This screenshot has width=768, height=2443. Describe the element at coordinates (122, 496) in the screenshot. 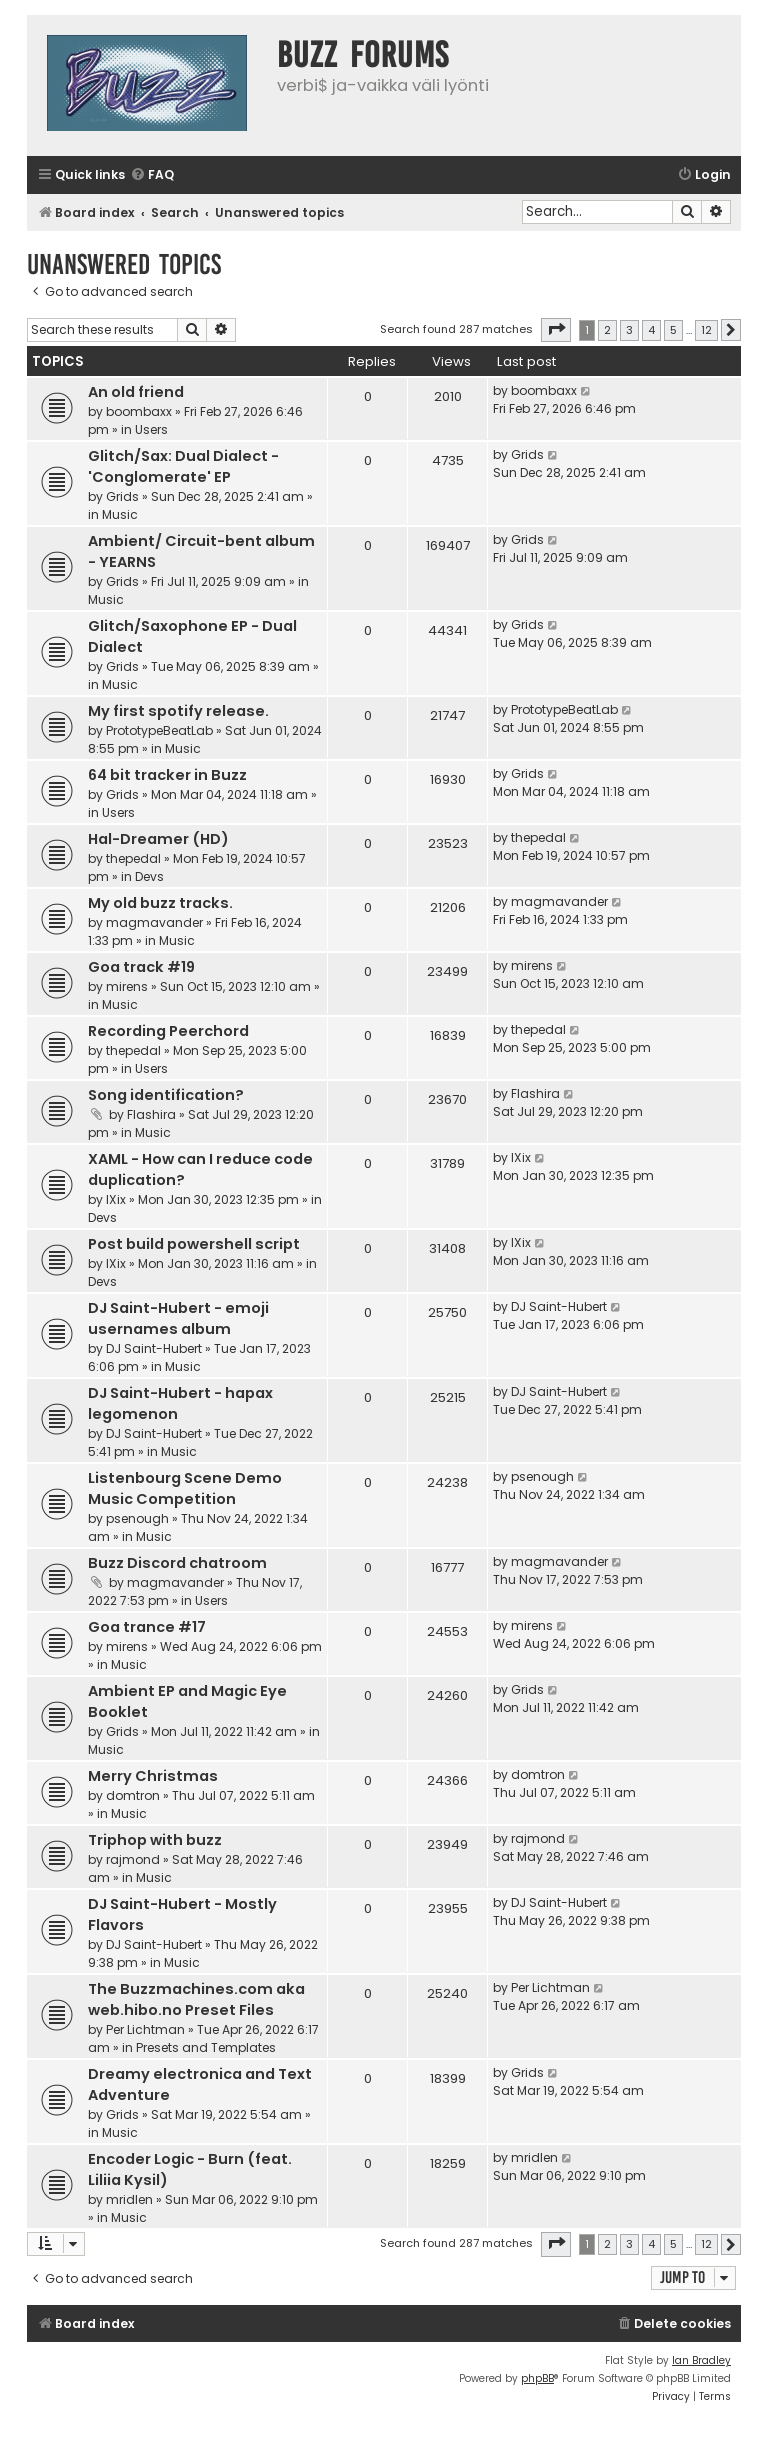

I see `Grids` at that location.